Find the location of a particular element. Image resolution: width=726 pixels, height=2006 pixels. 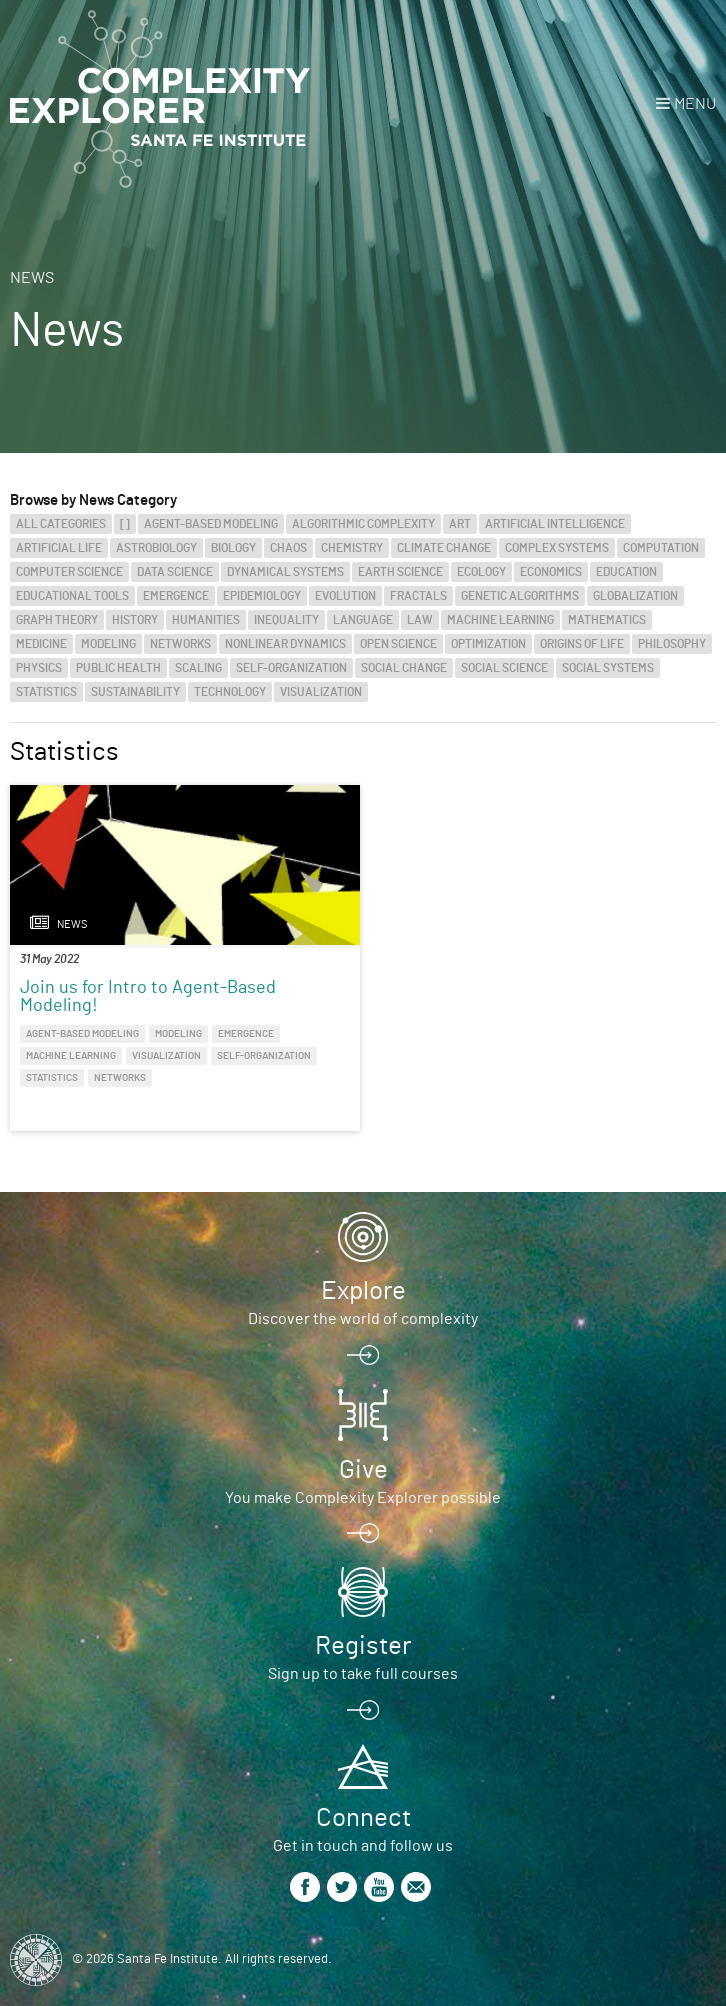

Graph Theory is located at coordinates (57, 620).